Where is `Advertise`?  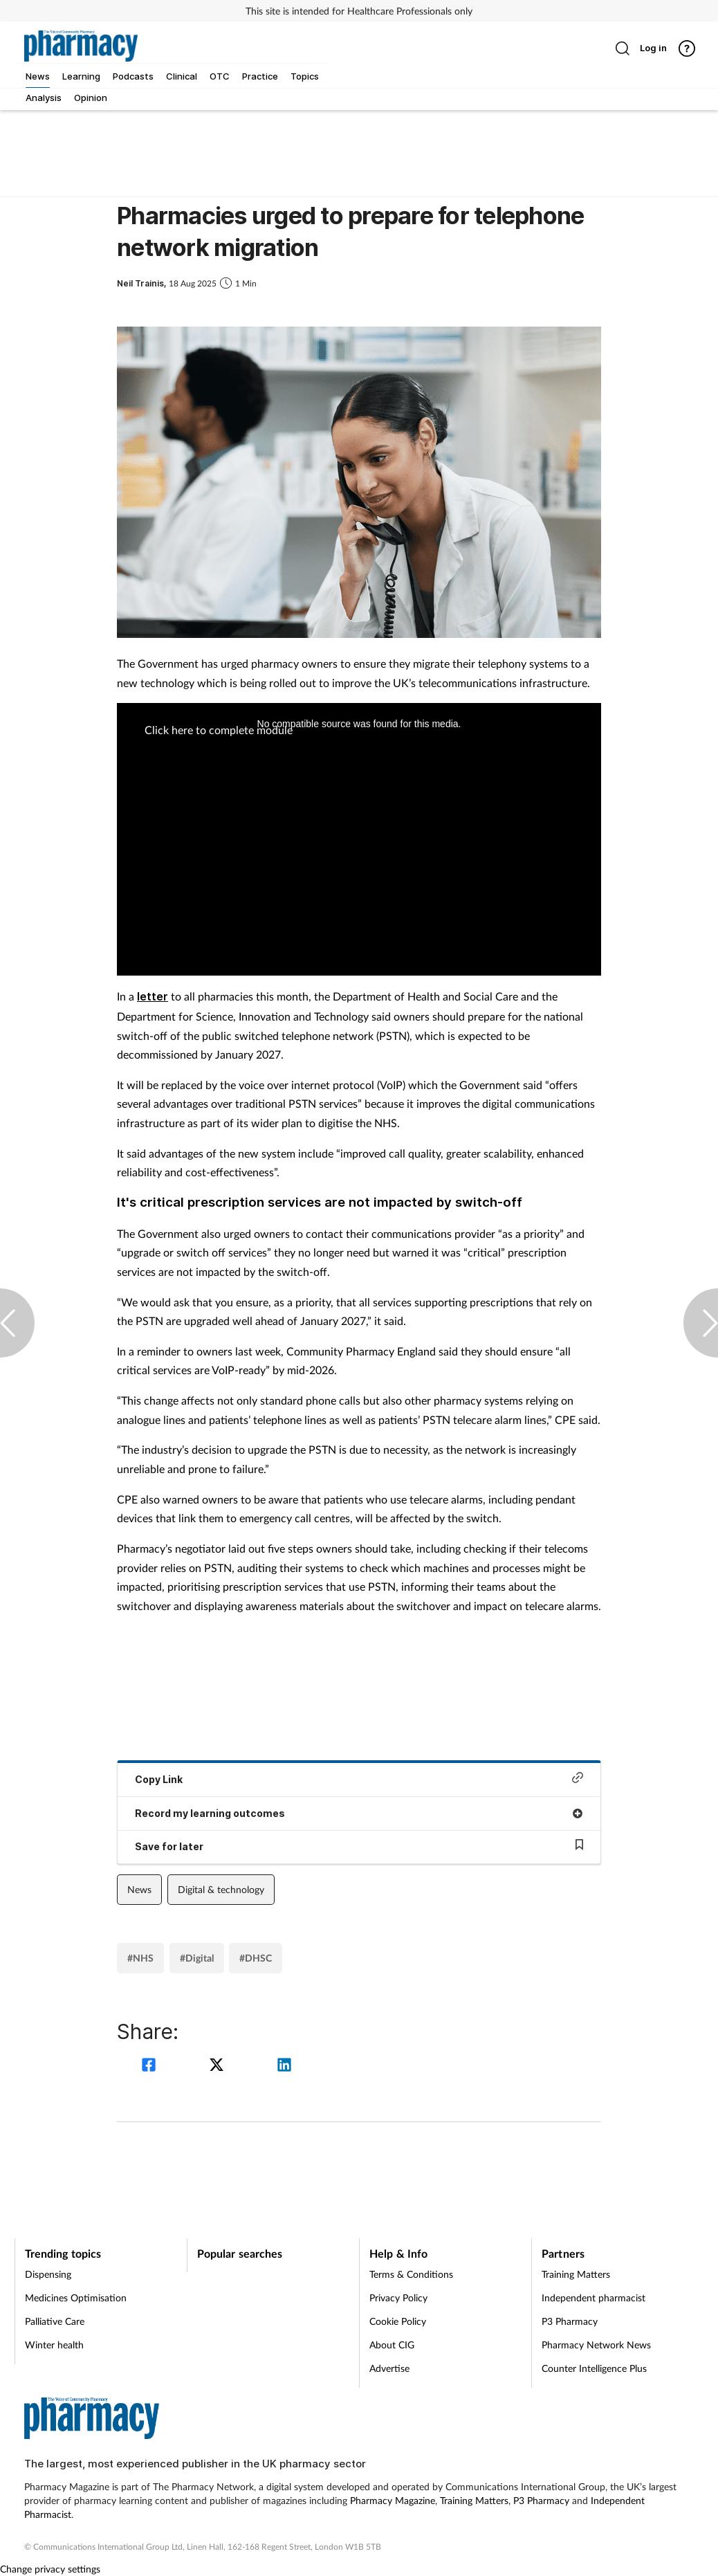 Advertise is located at coordinates (389, 2368).